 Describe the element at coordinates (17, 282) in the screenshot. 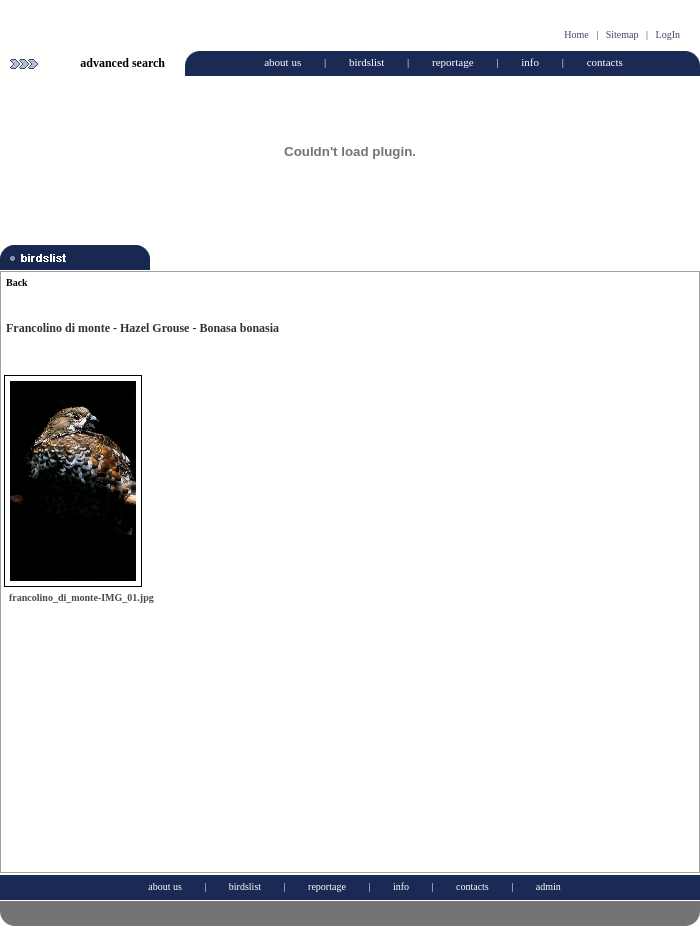

I see `Back` at that location.